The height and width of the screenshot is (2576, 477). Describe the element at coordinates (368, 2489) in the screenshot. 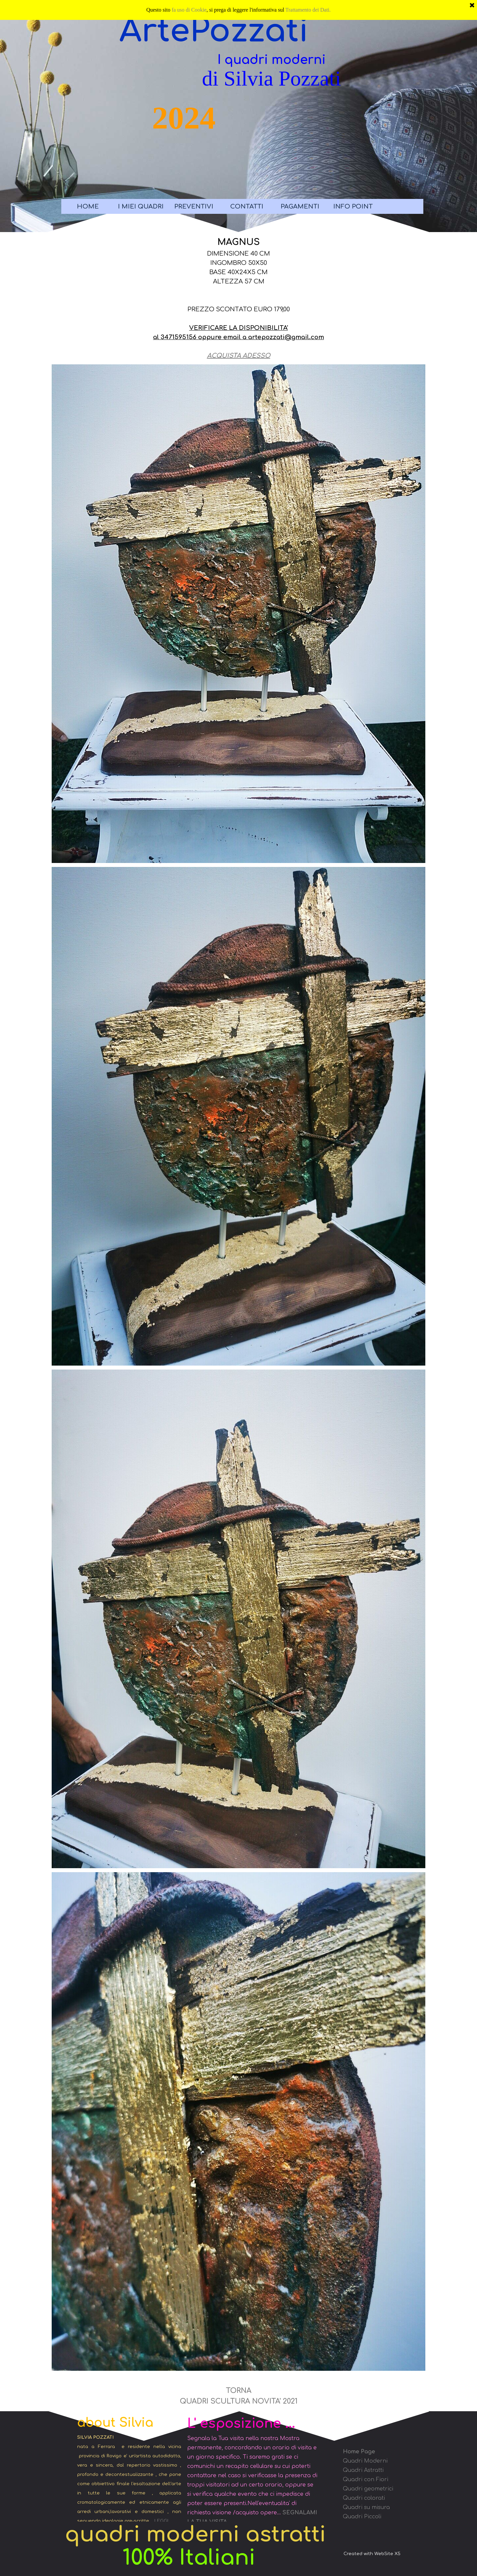

I see `Quadri geometrici` at that location.